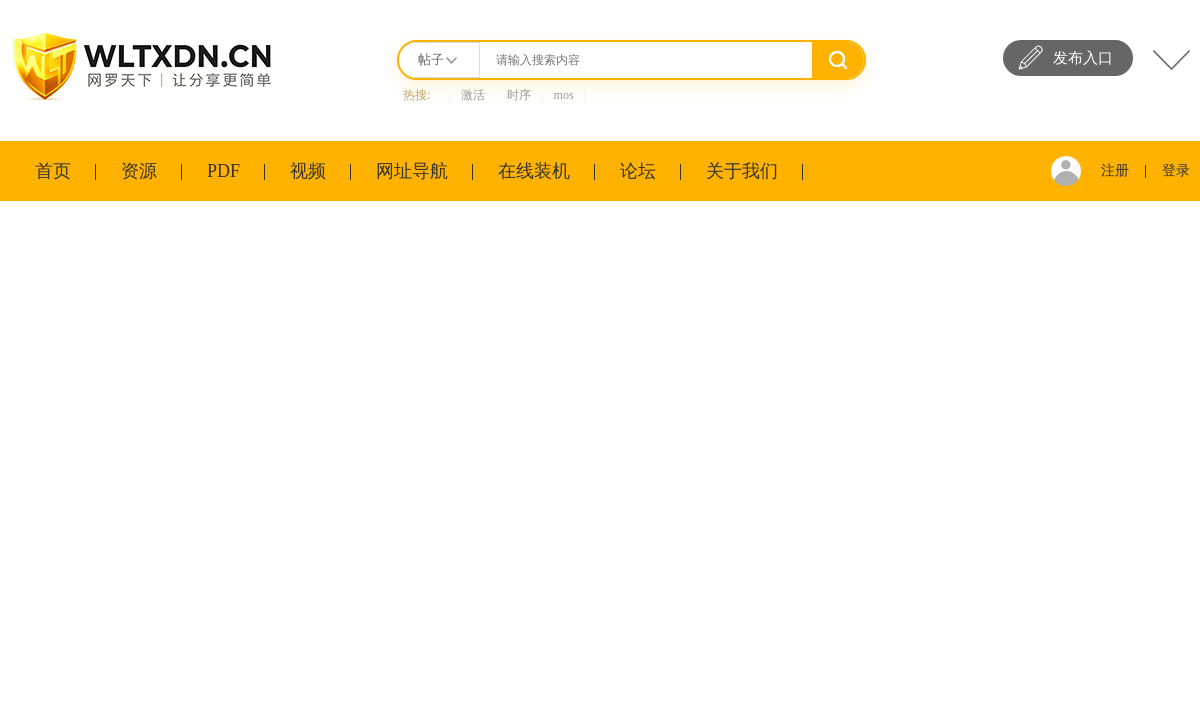 This screenshot has height=720, width=1200. Describe the element at coordinates (139, 171) in the screenshot. I see `资源` at that location.